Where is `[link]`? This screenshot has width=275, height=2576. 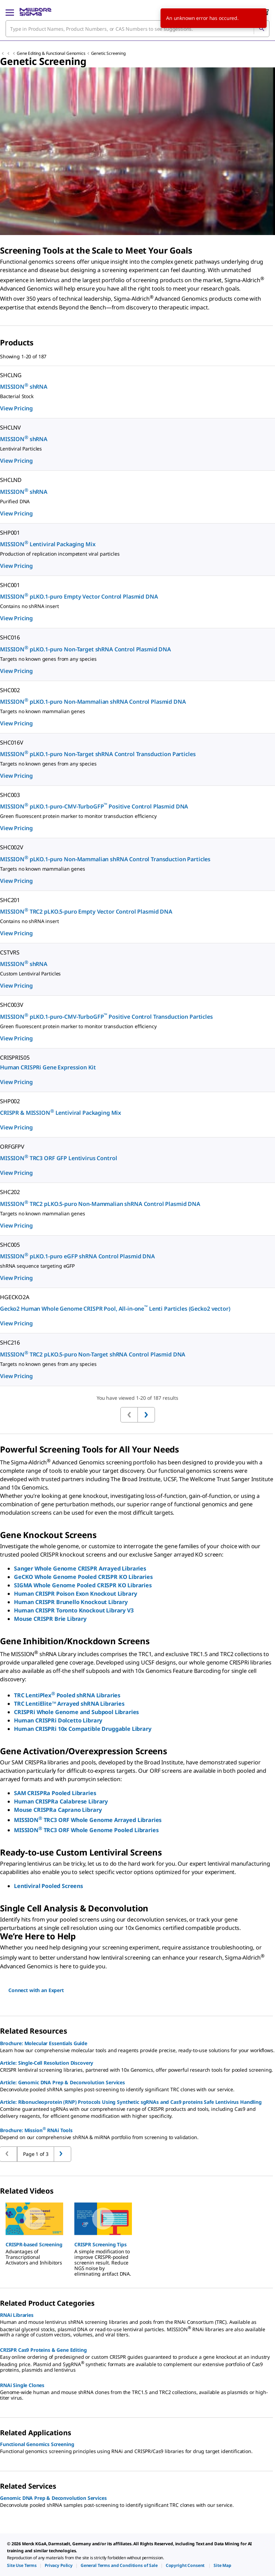 [link] is located at coordinates (22, 2565).